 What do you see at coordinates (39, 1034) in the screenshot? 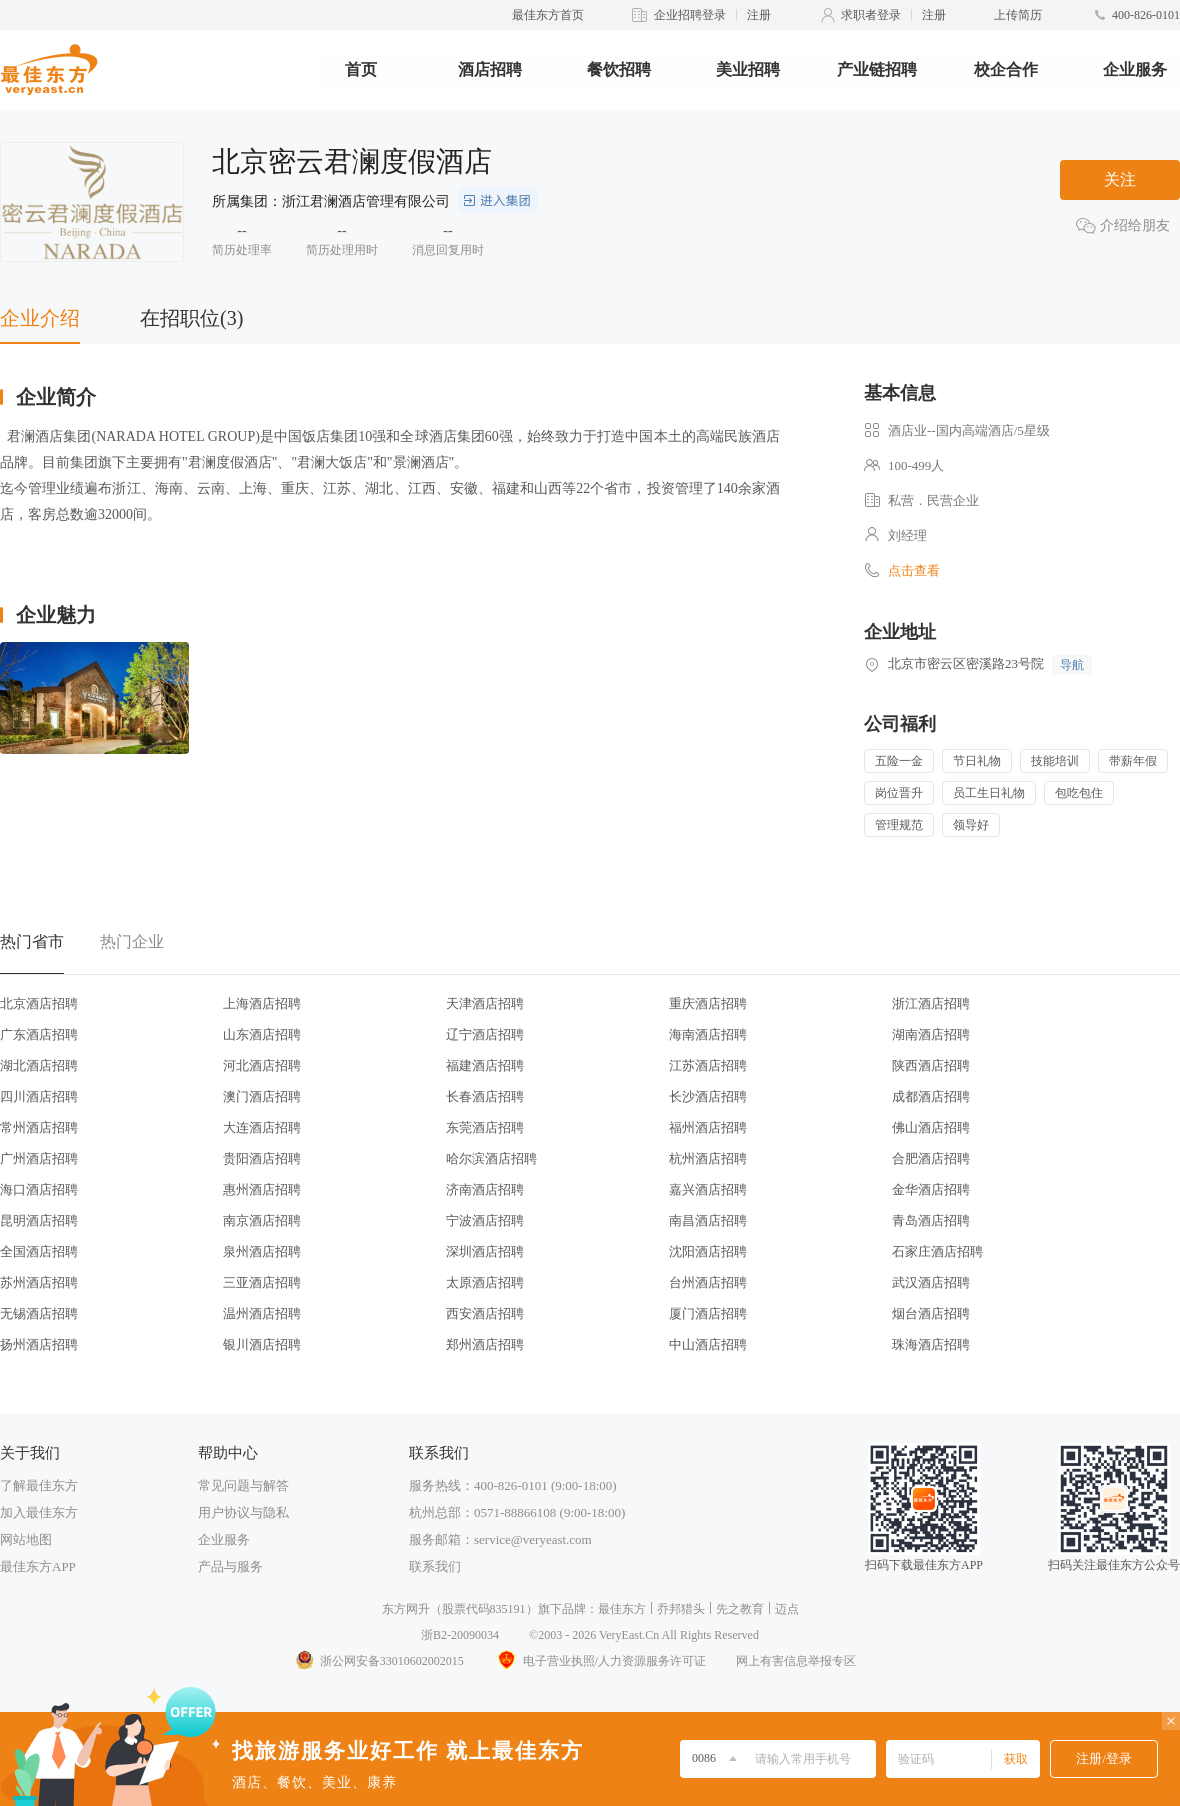
I see `广东酒店招聘` at bounding box center [39, 1034].